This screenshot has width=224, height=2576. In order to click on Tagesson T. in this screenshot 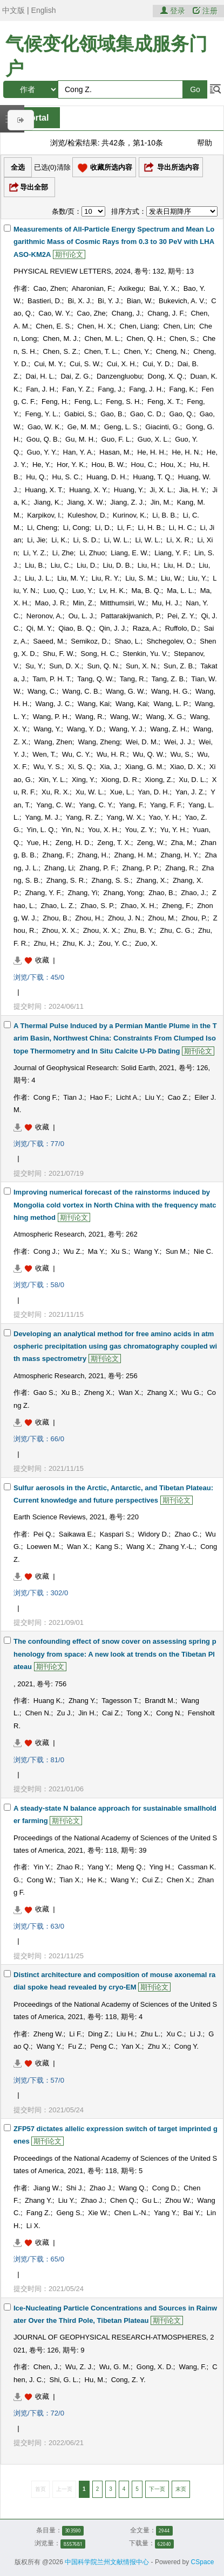, I will do `click(120, 1701)`.